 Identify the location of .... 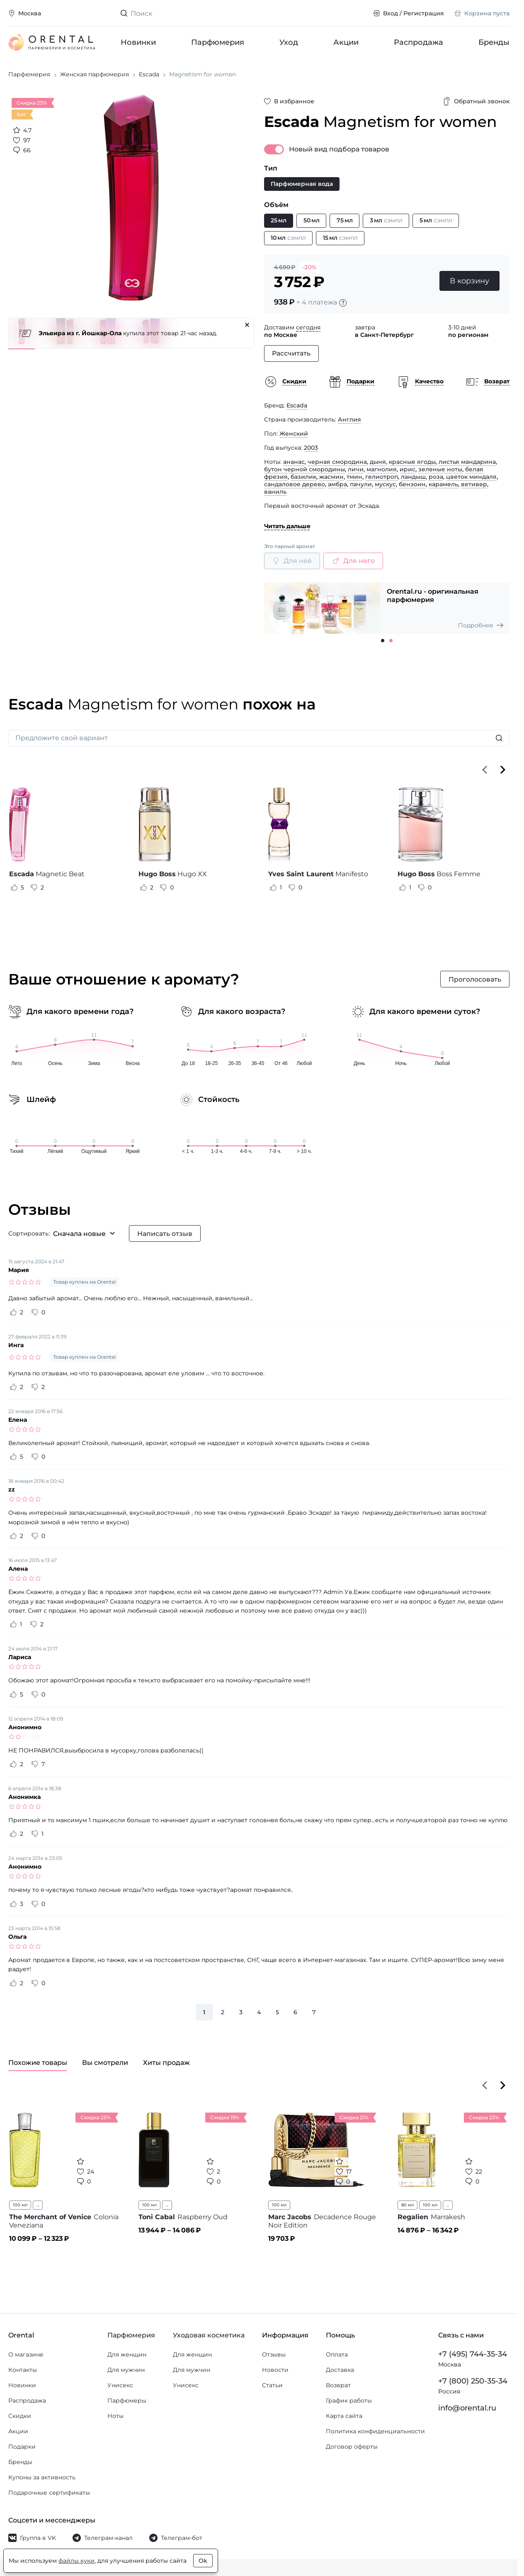
(37, 2208).